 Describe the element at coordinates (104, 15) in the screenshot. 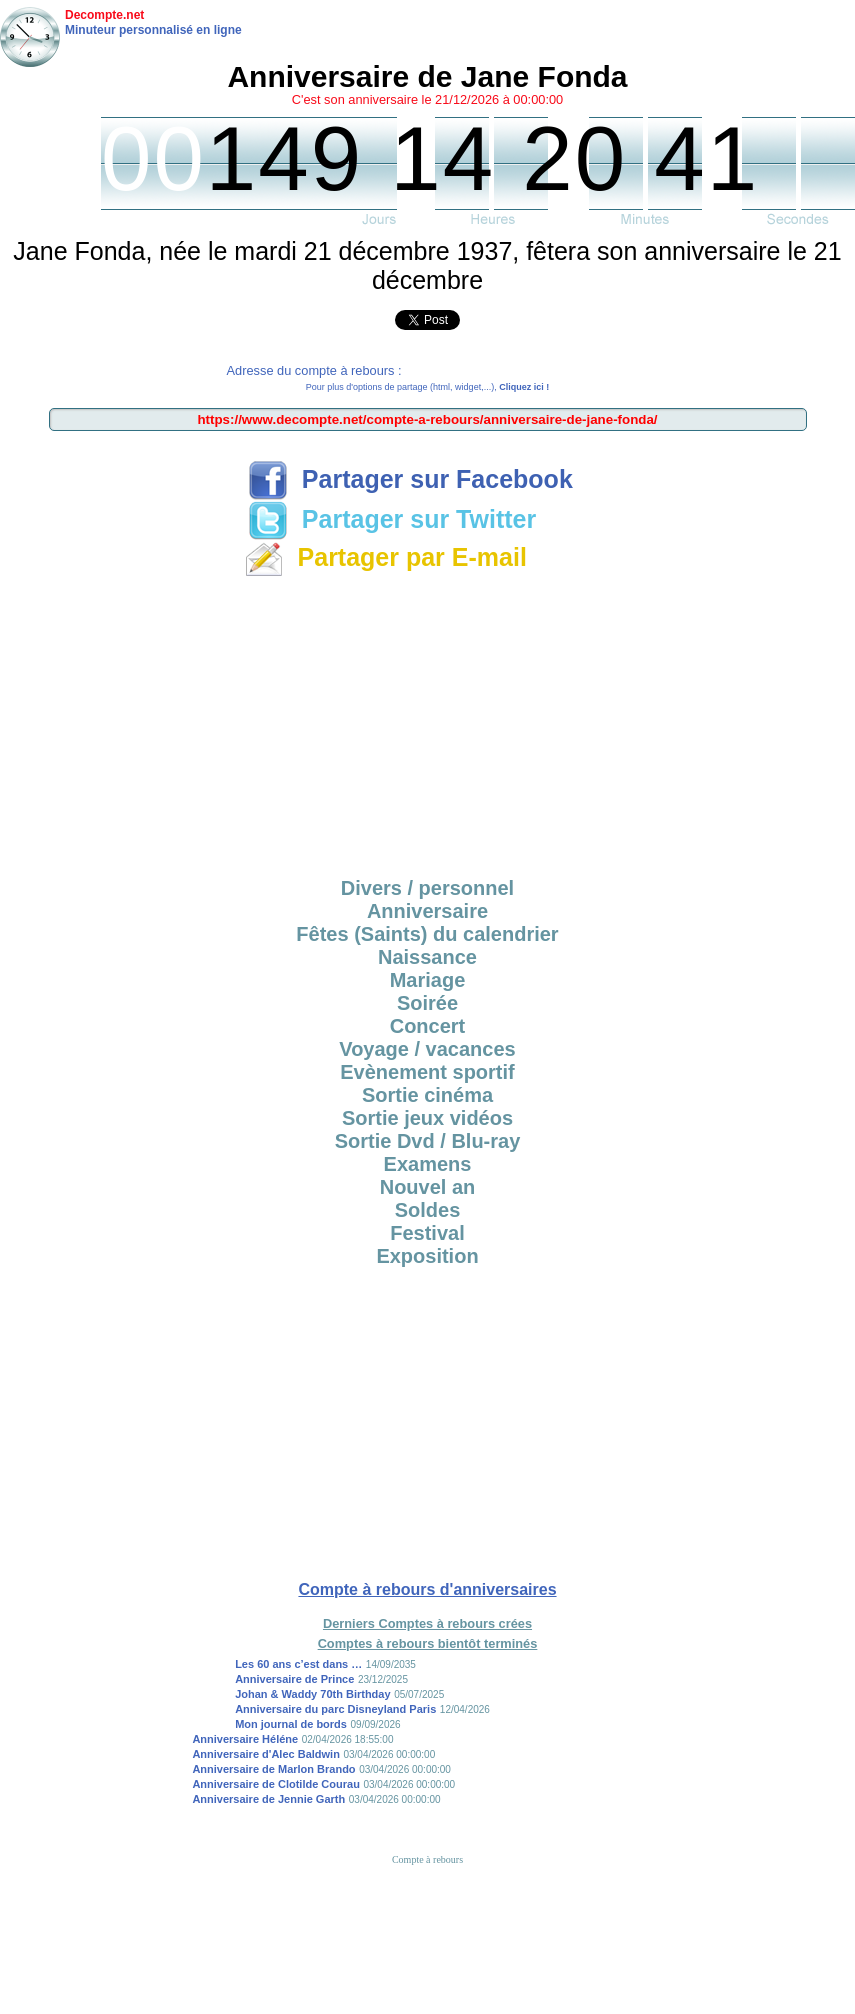

I see `Decompte.net` at that location.